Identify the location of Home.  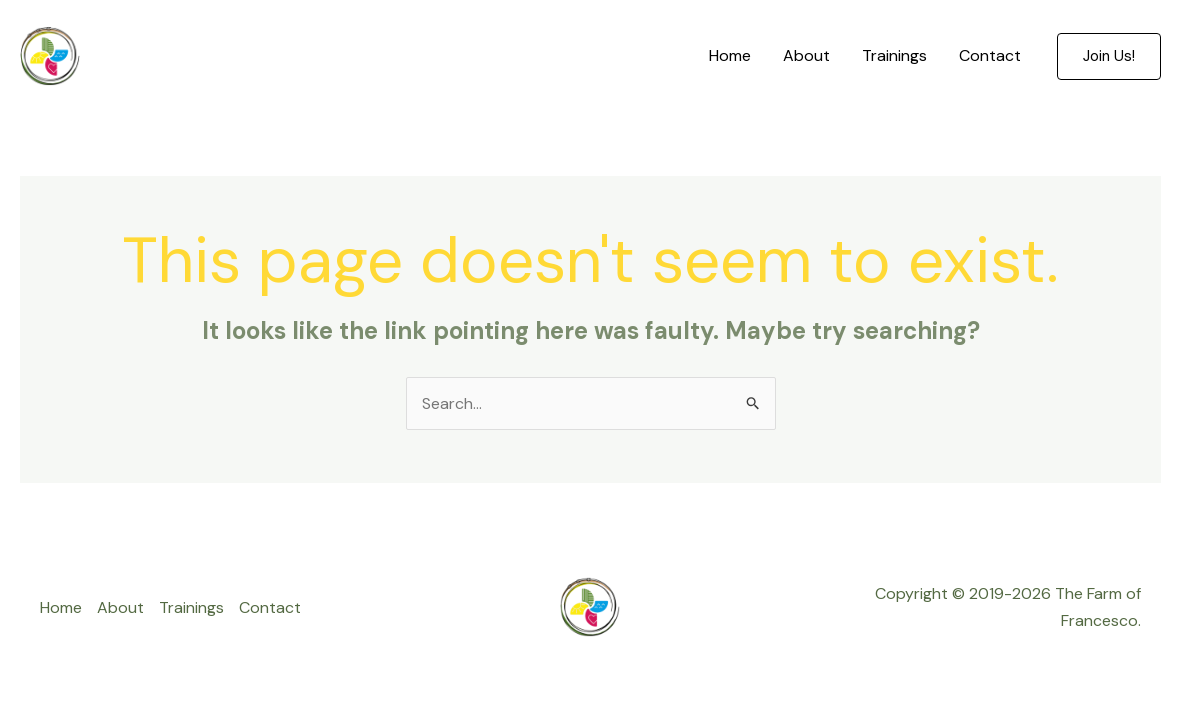
(730, 55).